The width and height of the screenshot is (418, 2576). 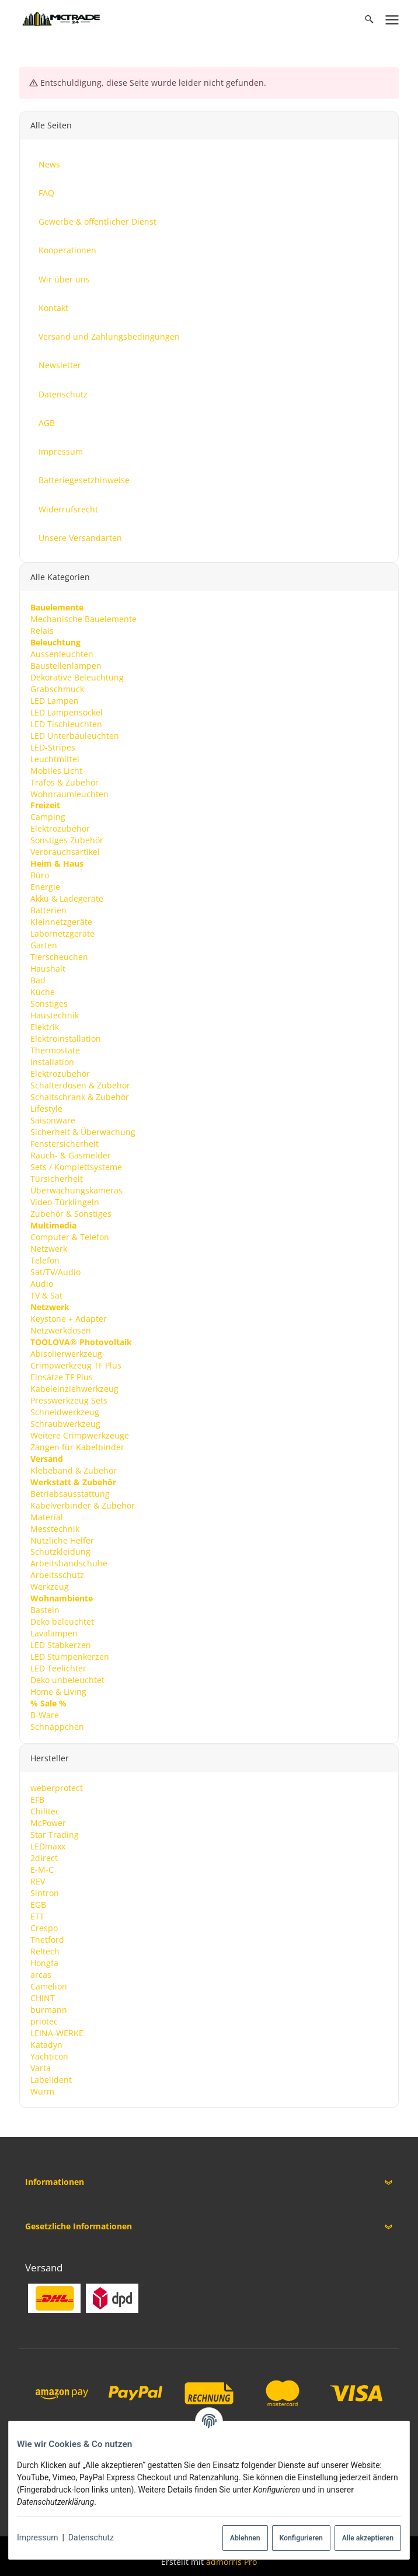 What do you see at coordinates (48, 910) in the screenshot?
I see `Batterien` at bounding box center [48, 910].